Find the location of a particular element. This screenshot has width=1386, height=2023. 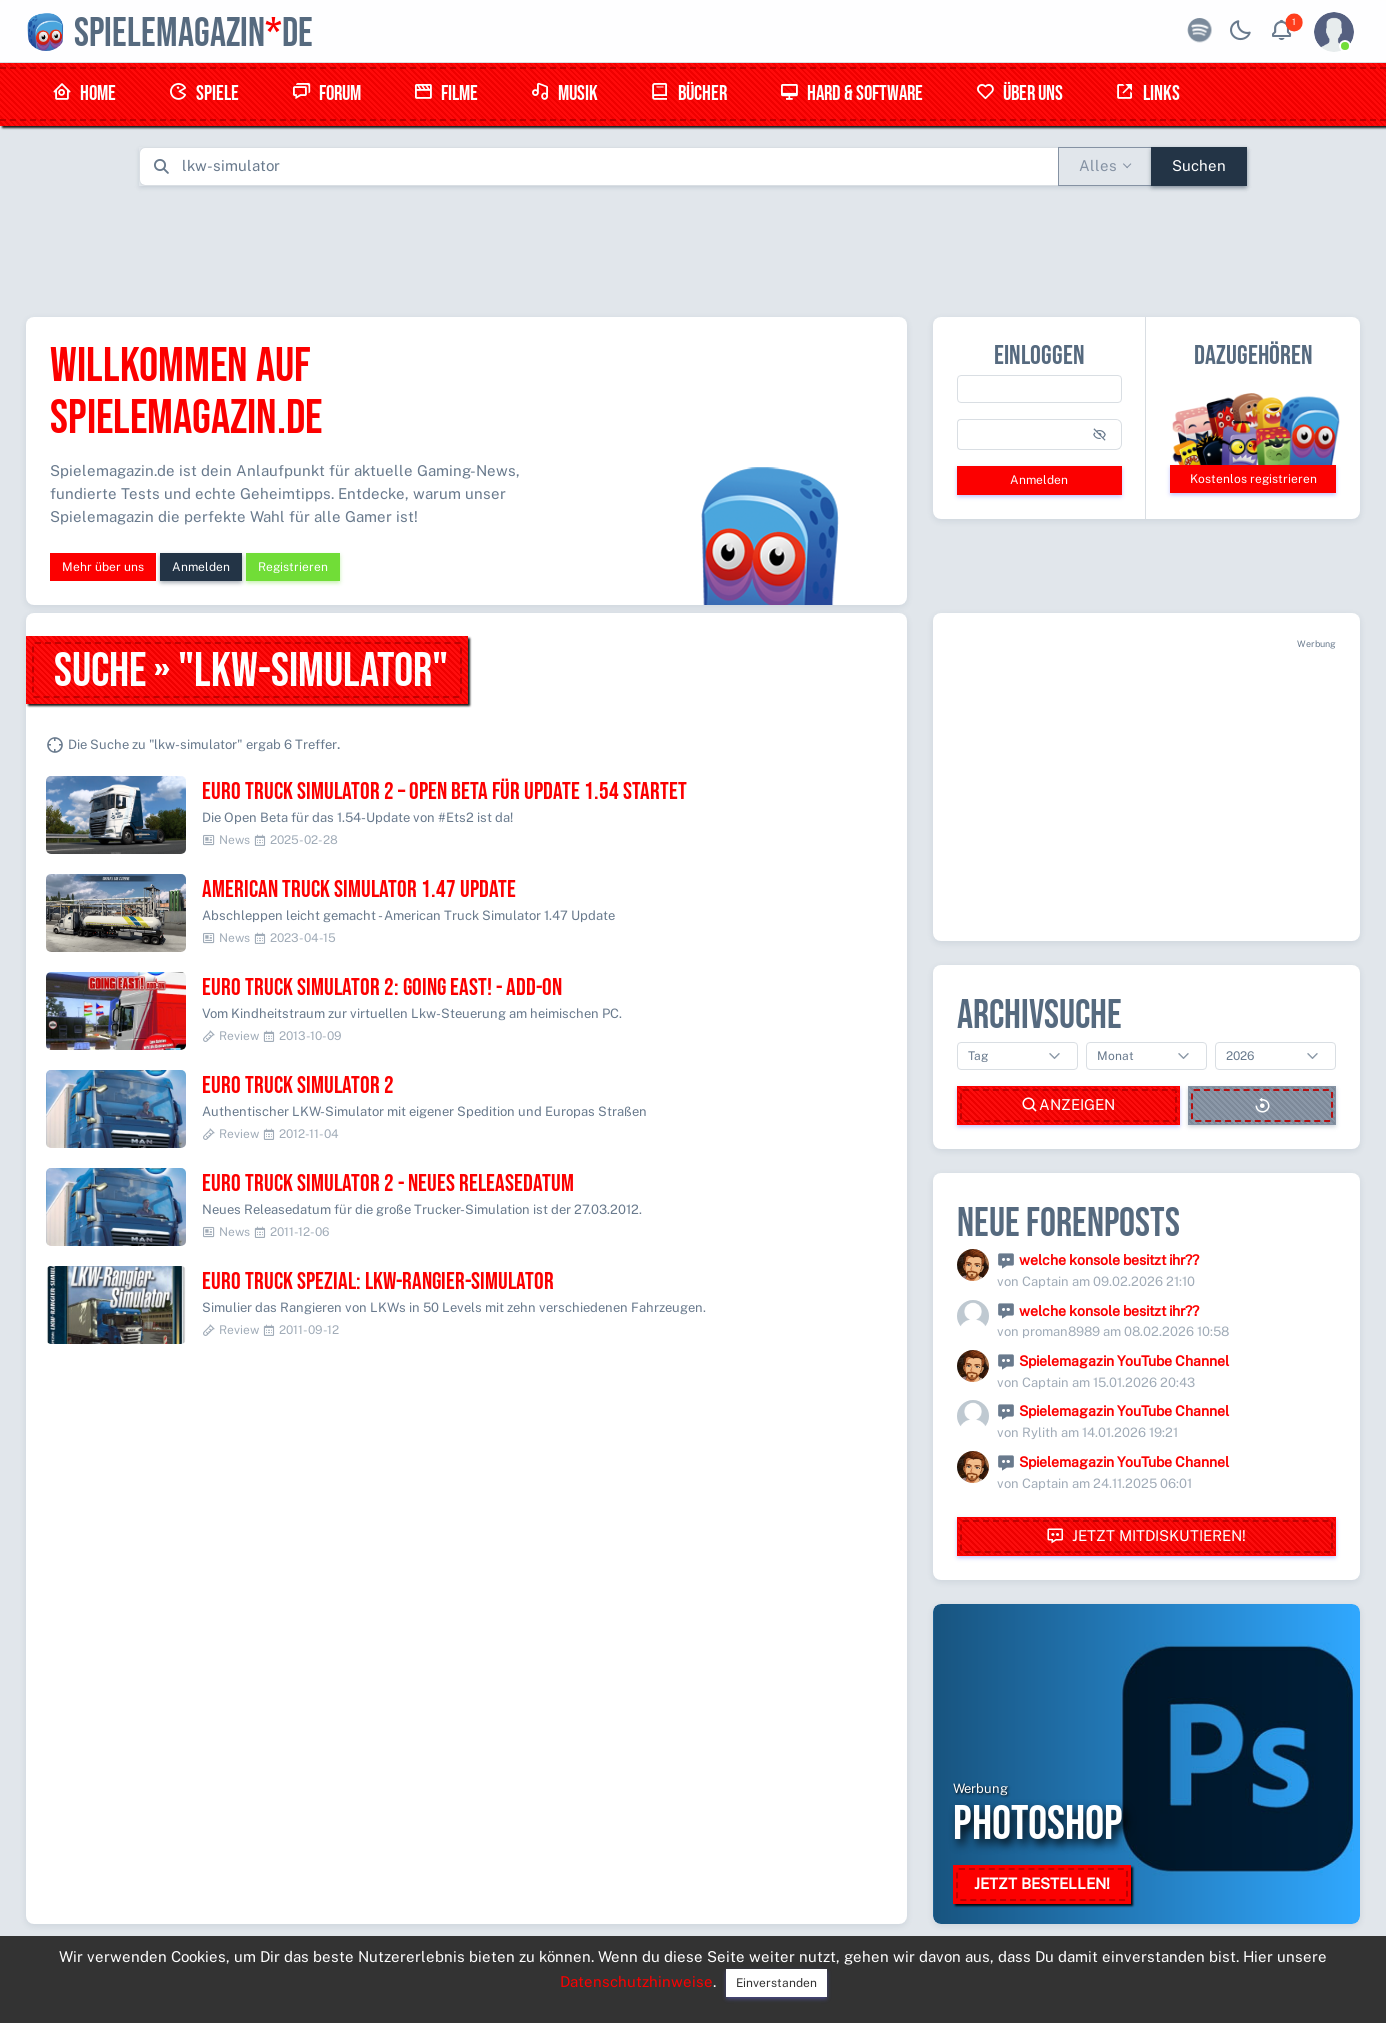

Euro Truck Simulator 2 is located at coordinates (298, 1085).